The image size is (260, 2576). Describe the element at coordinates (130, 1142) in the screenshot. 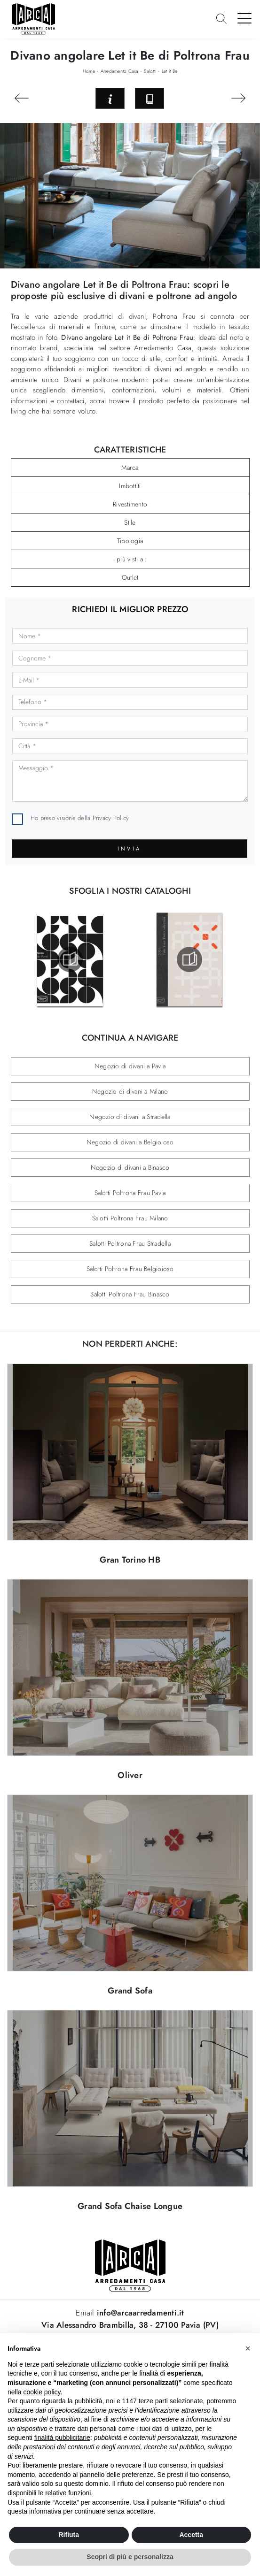

I see `Negozio di divani a Belgioioso` at that location.